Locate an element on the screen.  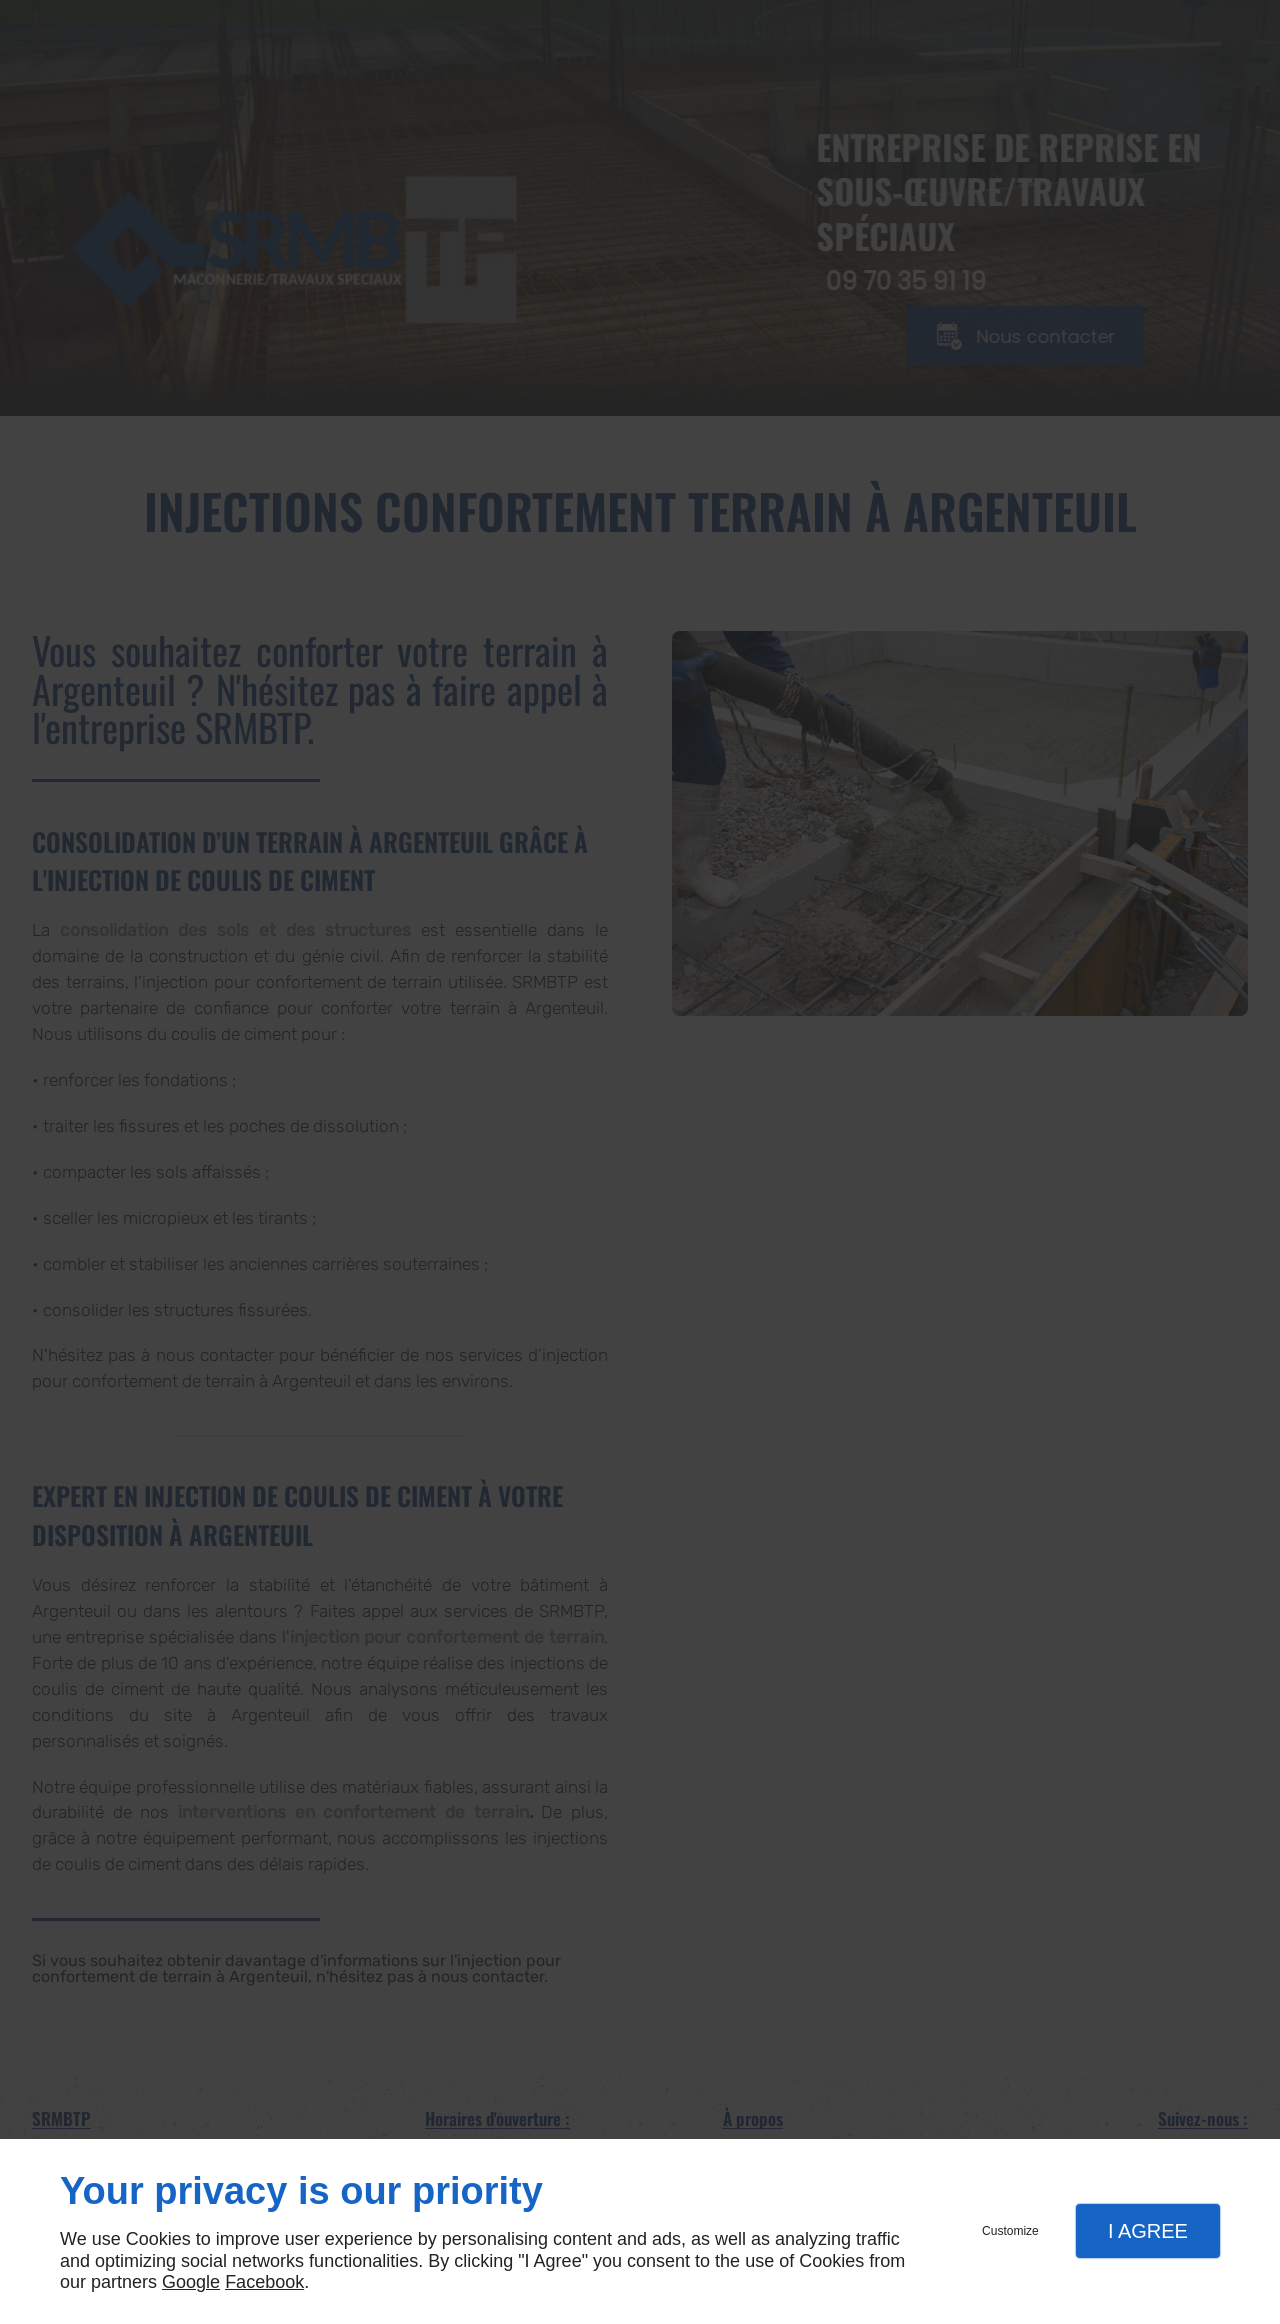
Facebook is located at coordinates (264, 2282).